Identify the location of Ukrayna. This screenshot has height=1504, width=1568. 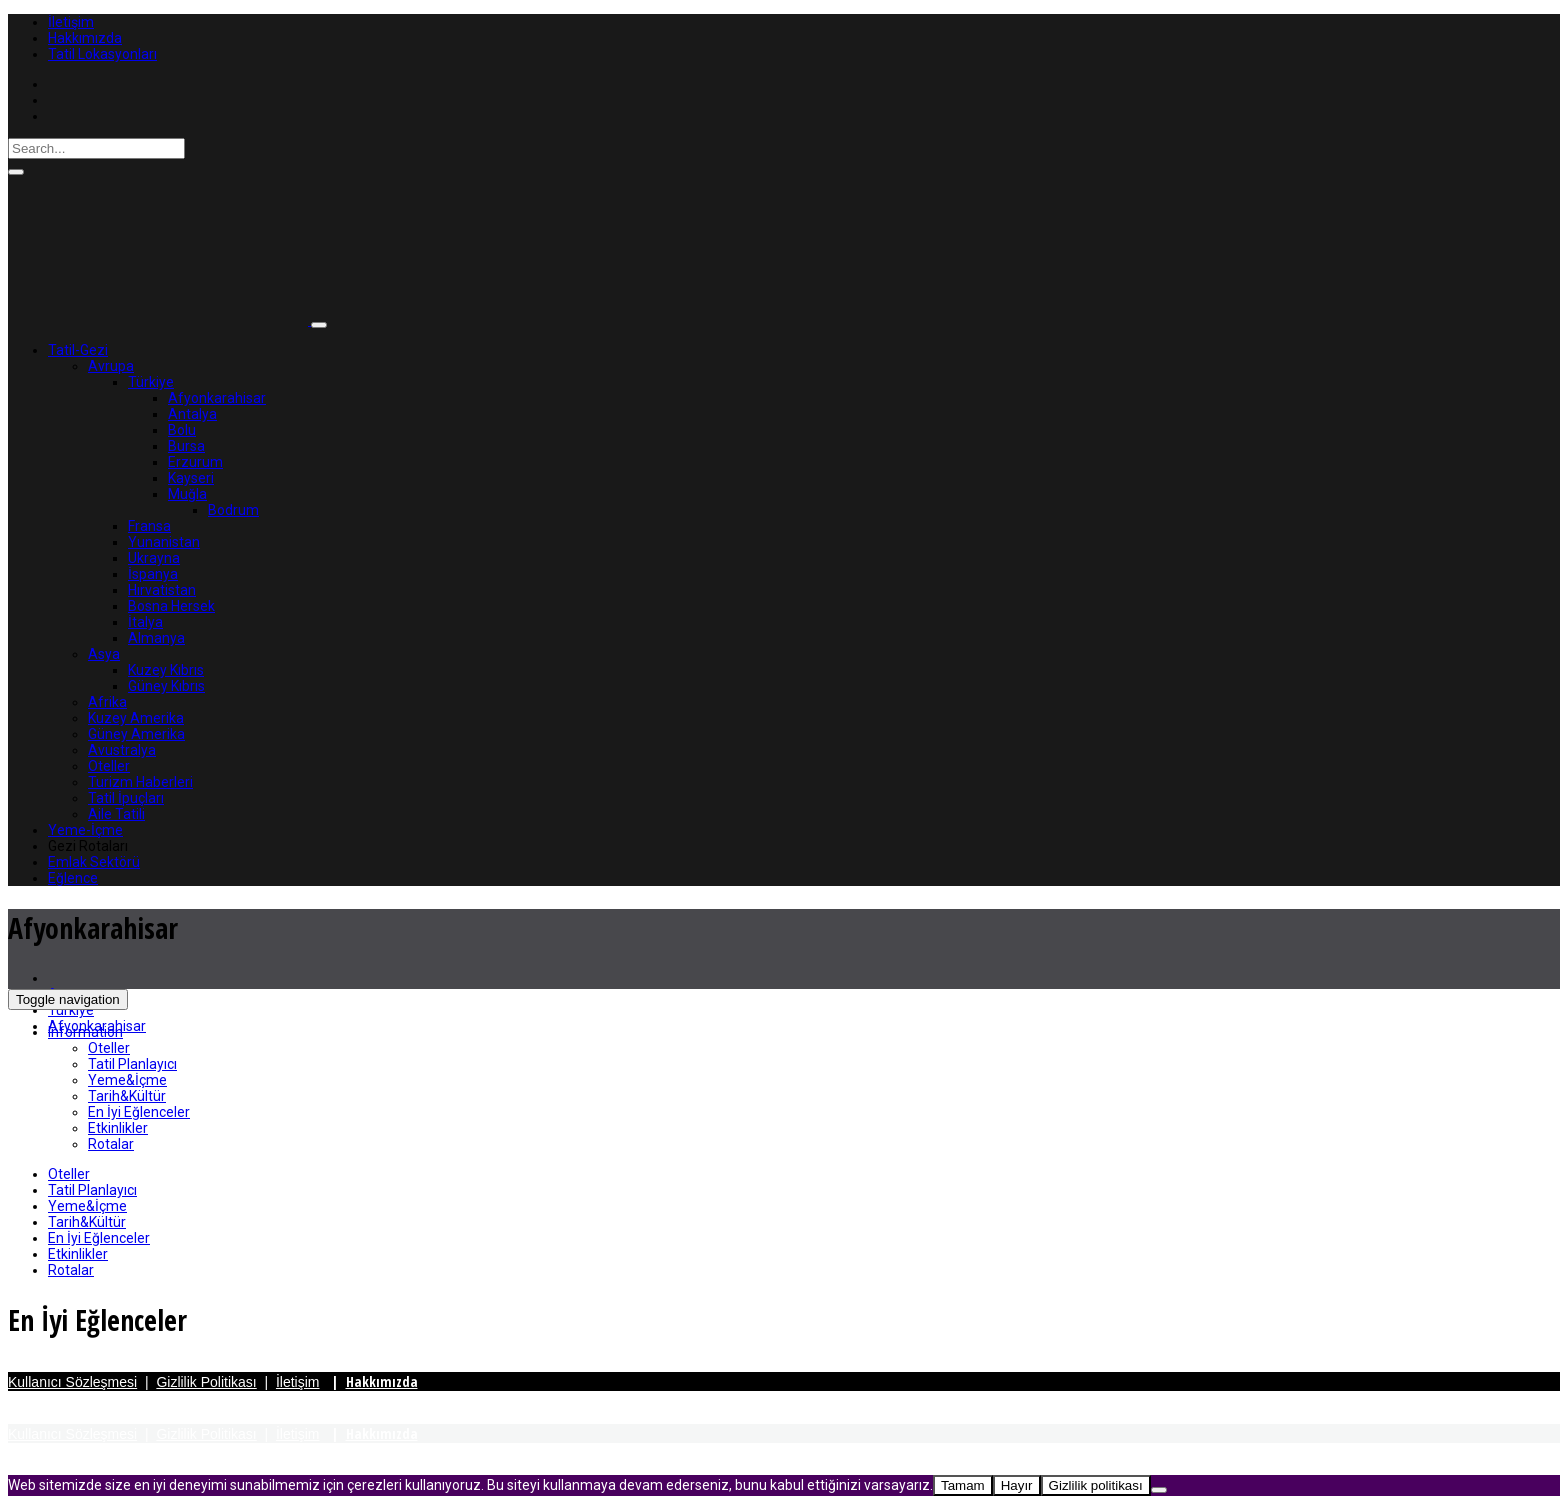
(154, 558).